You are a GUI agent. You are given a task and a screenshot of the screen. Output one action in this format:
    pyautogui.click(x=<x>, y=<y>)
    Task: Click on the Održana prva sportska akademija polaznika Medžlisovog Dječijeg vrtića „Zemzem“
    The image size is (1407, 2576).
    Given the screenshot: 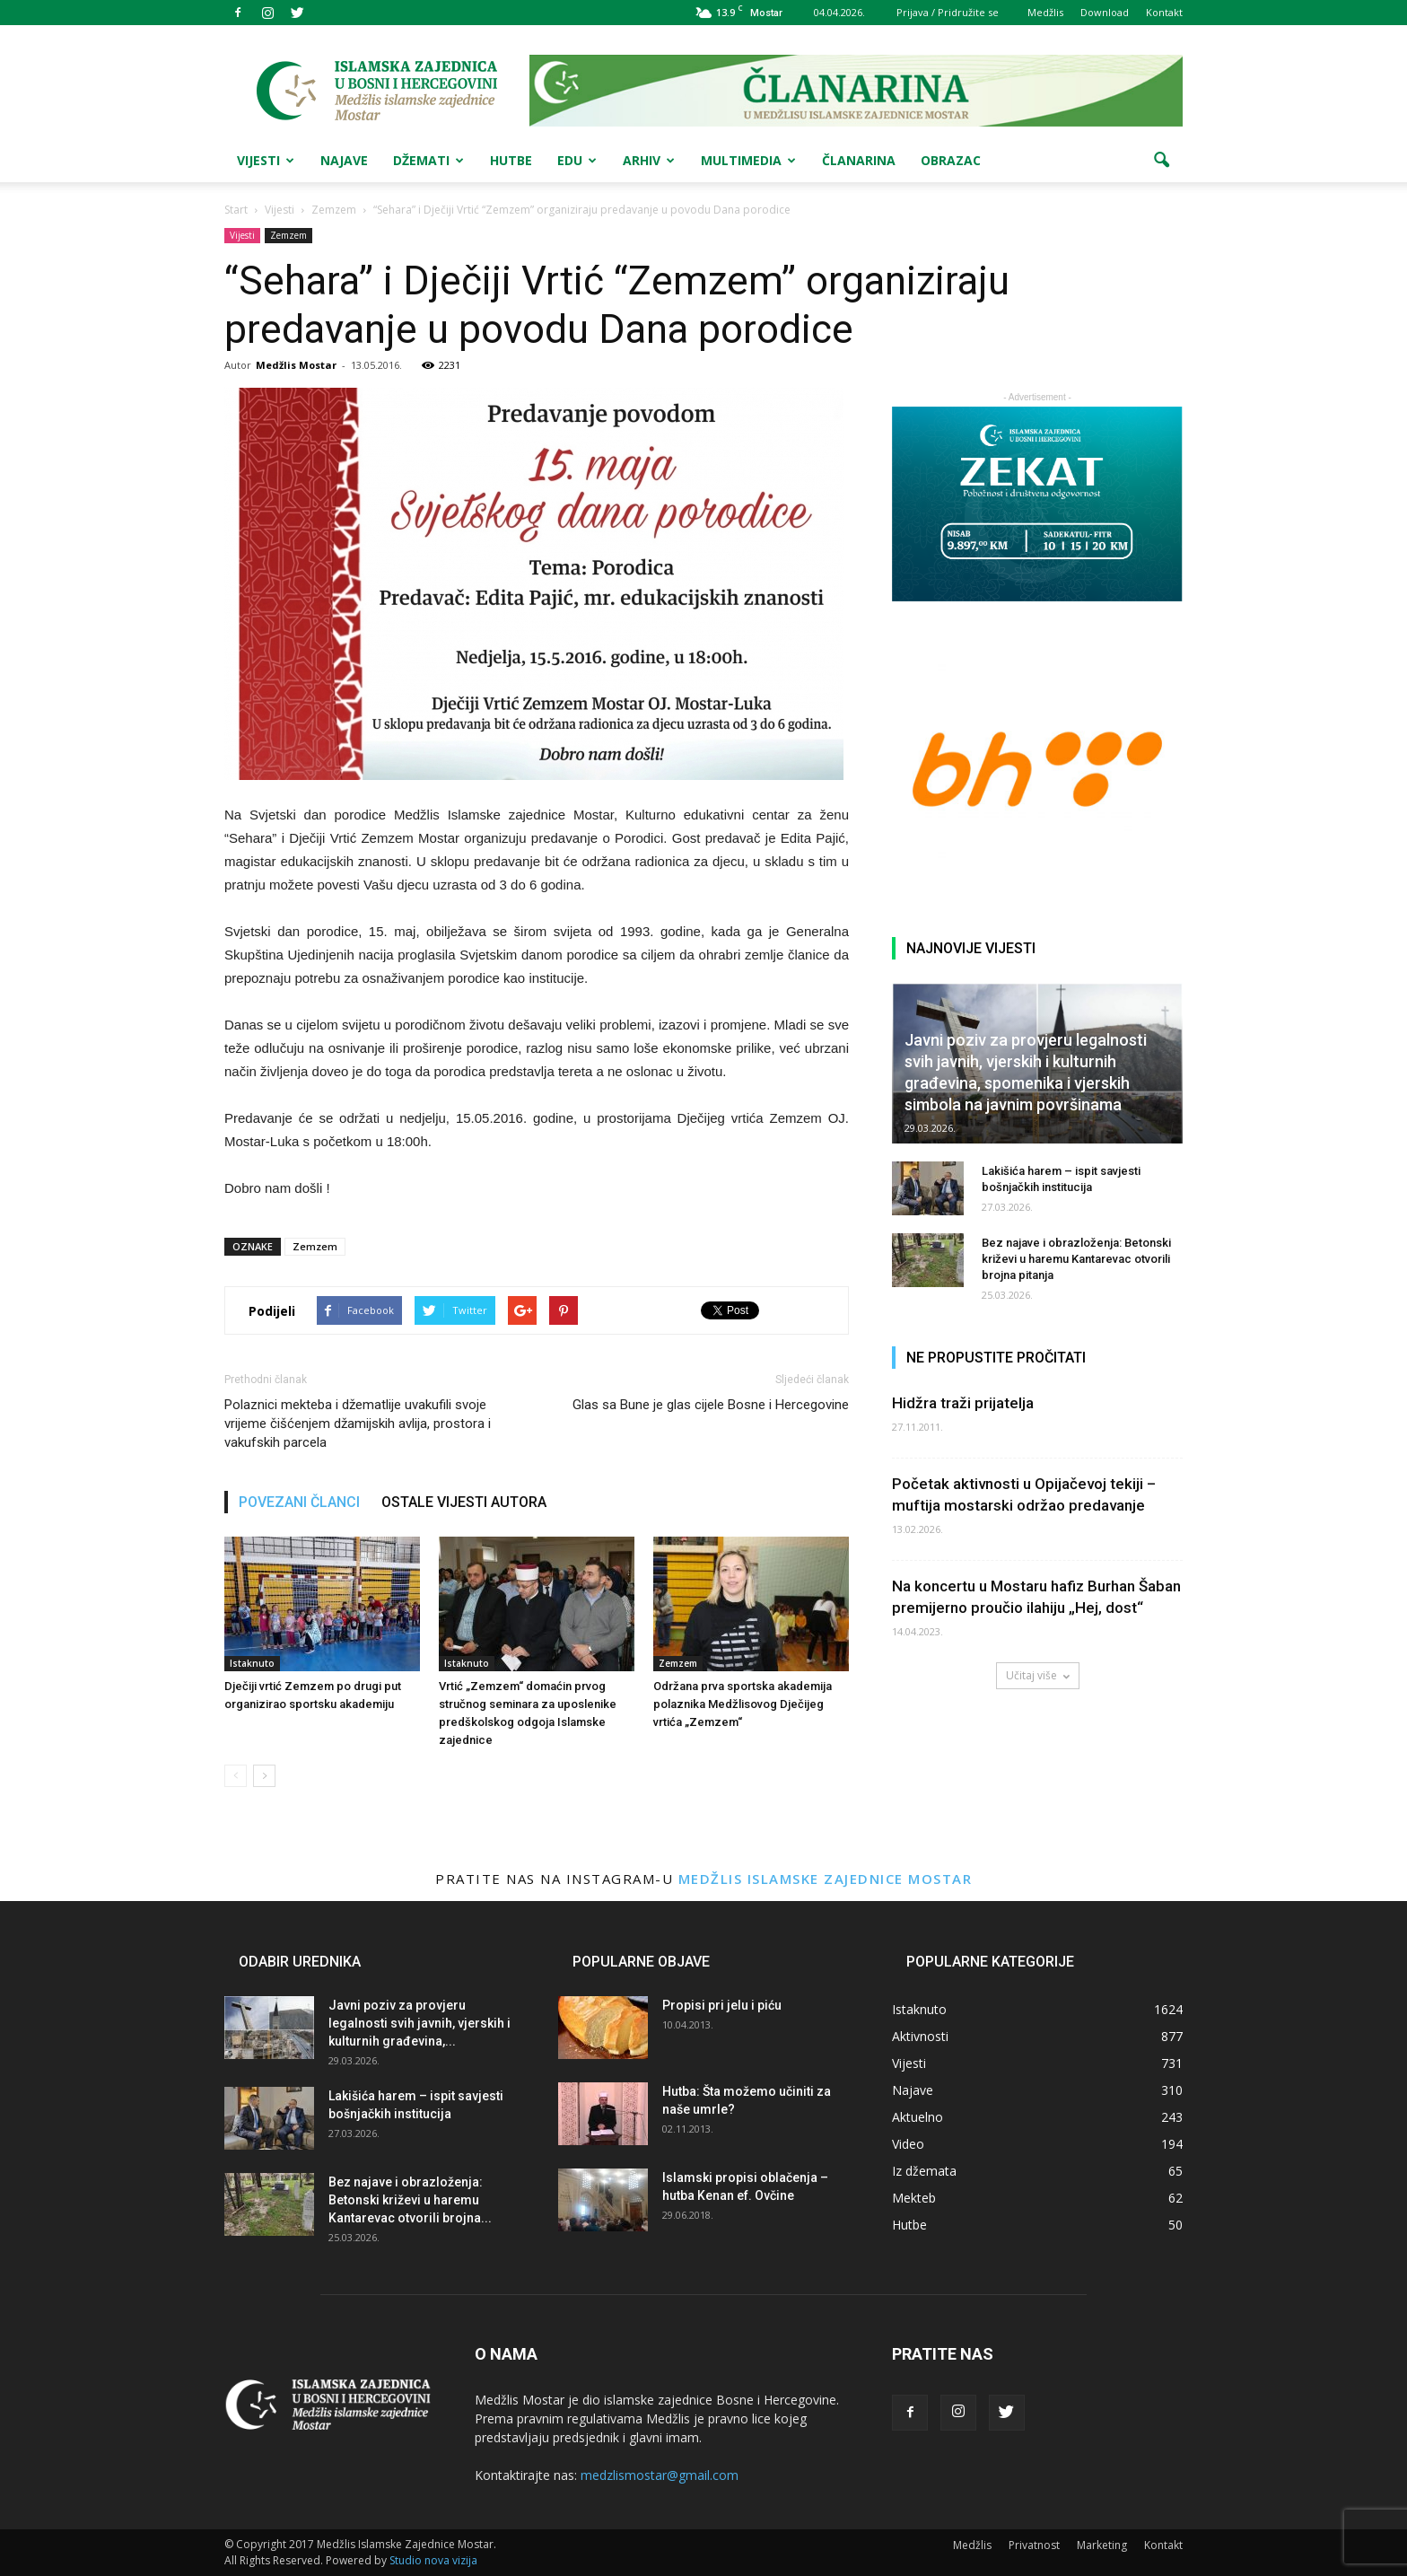 What is the action you would take?
    pyautogui.click(x=742, y=1704)
    